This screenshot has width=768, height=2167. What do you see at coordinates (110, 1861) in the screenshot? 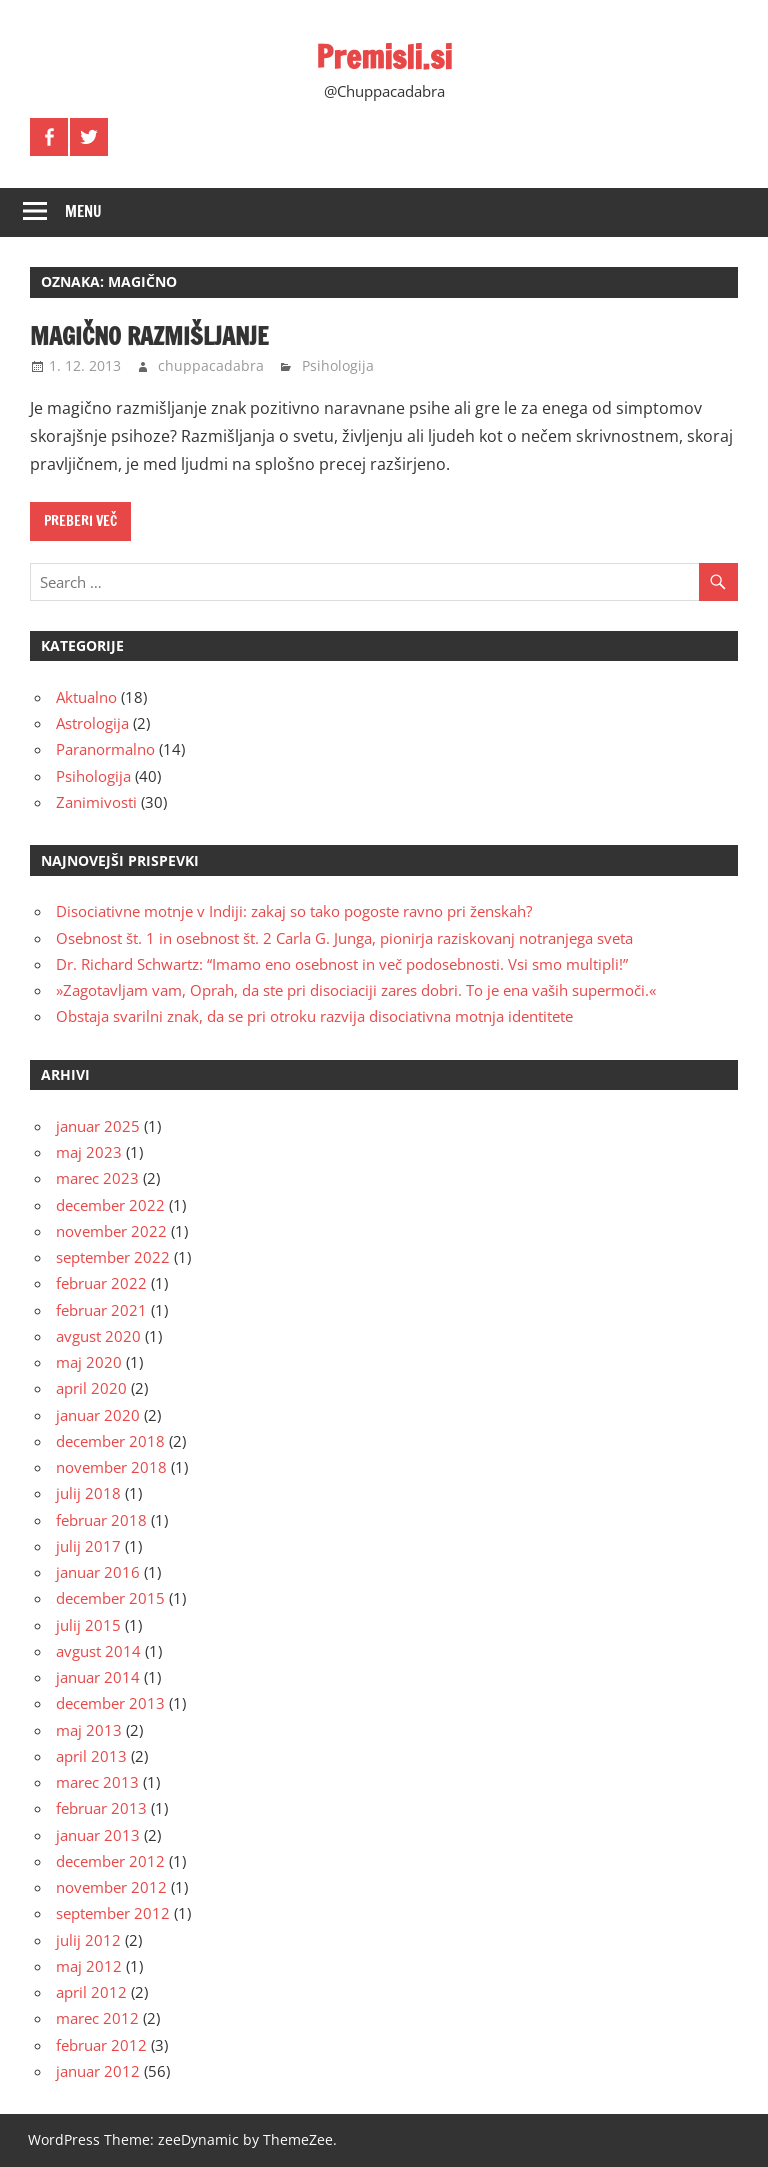
I see `december 2012` at bounding box center [110, 1861].